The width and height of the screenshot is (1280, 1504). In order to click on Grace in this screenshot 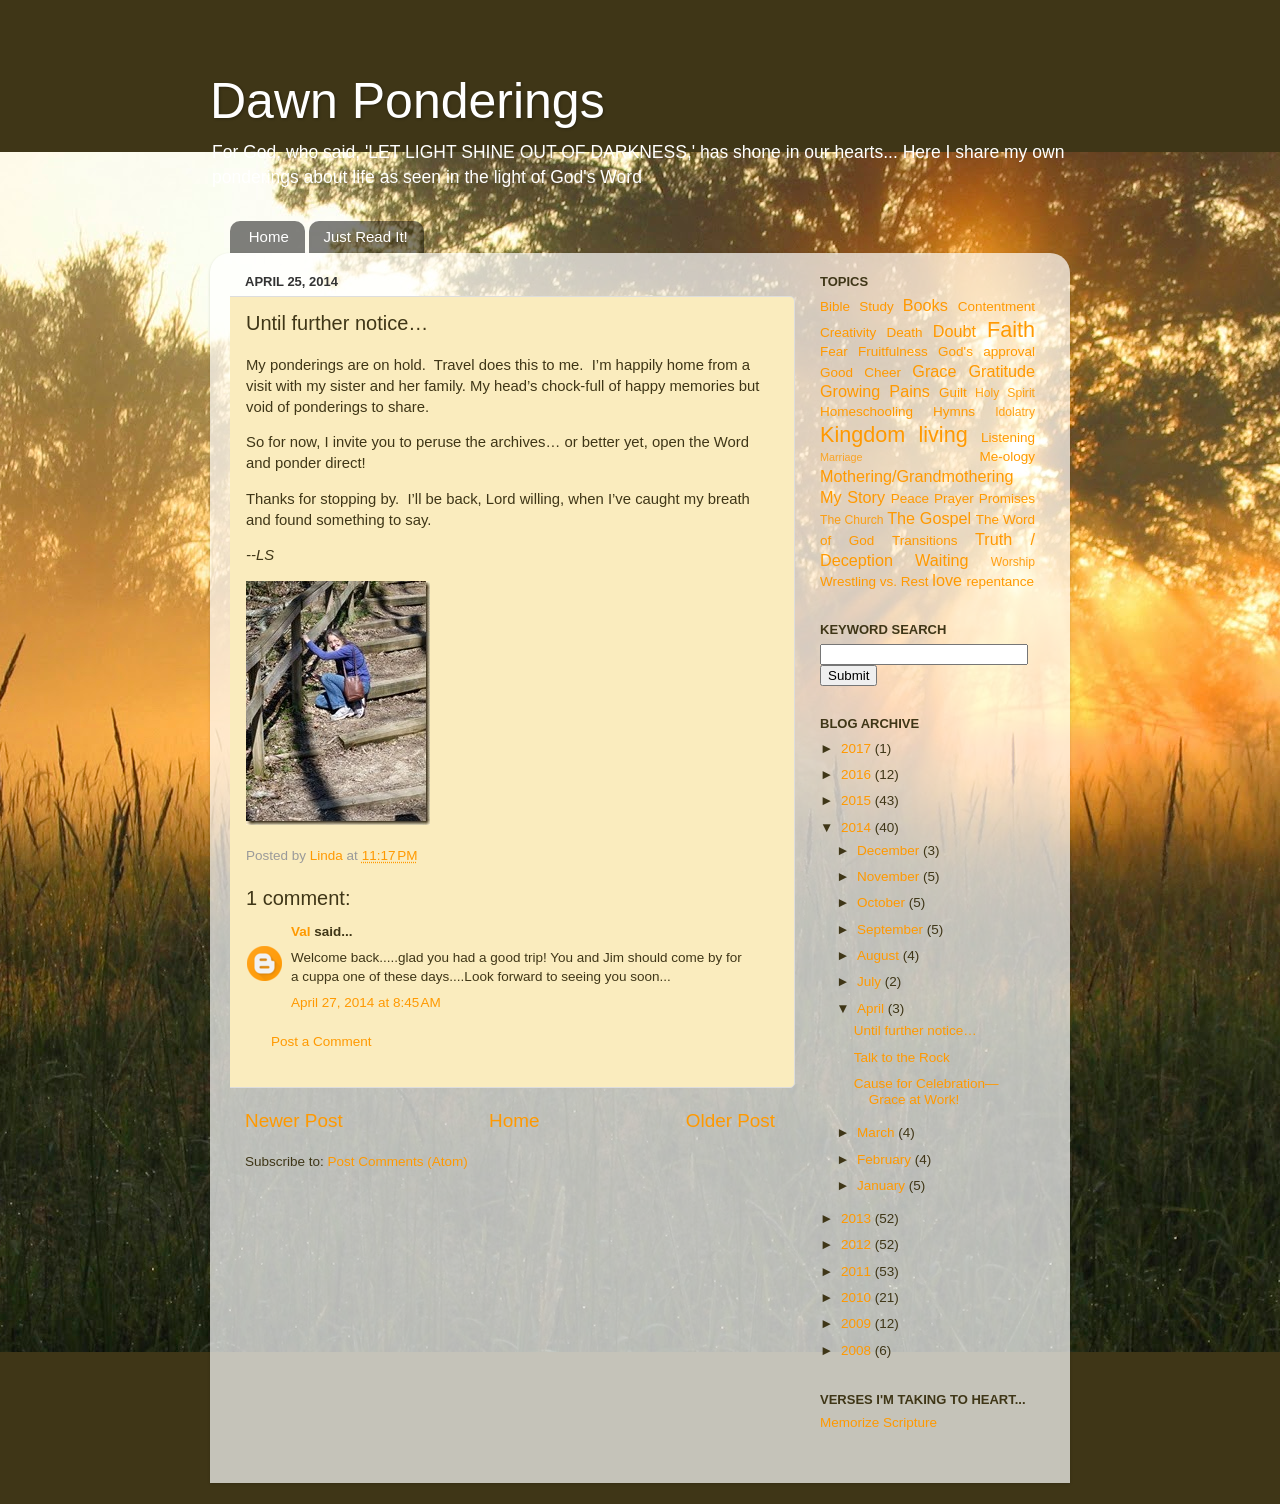, I will do `click(934, 371)`.